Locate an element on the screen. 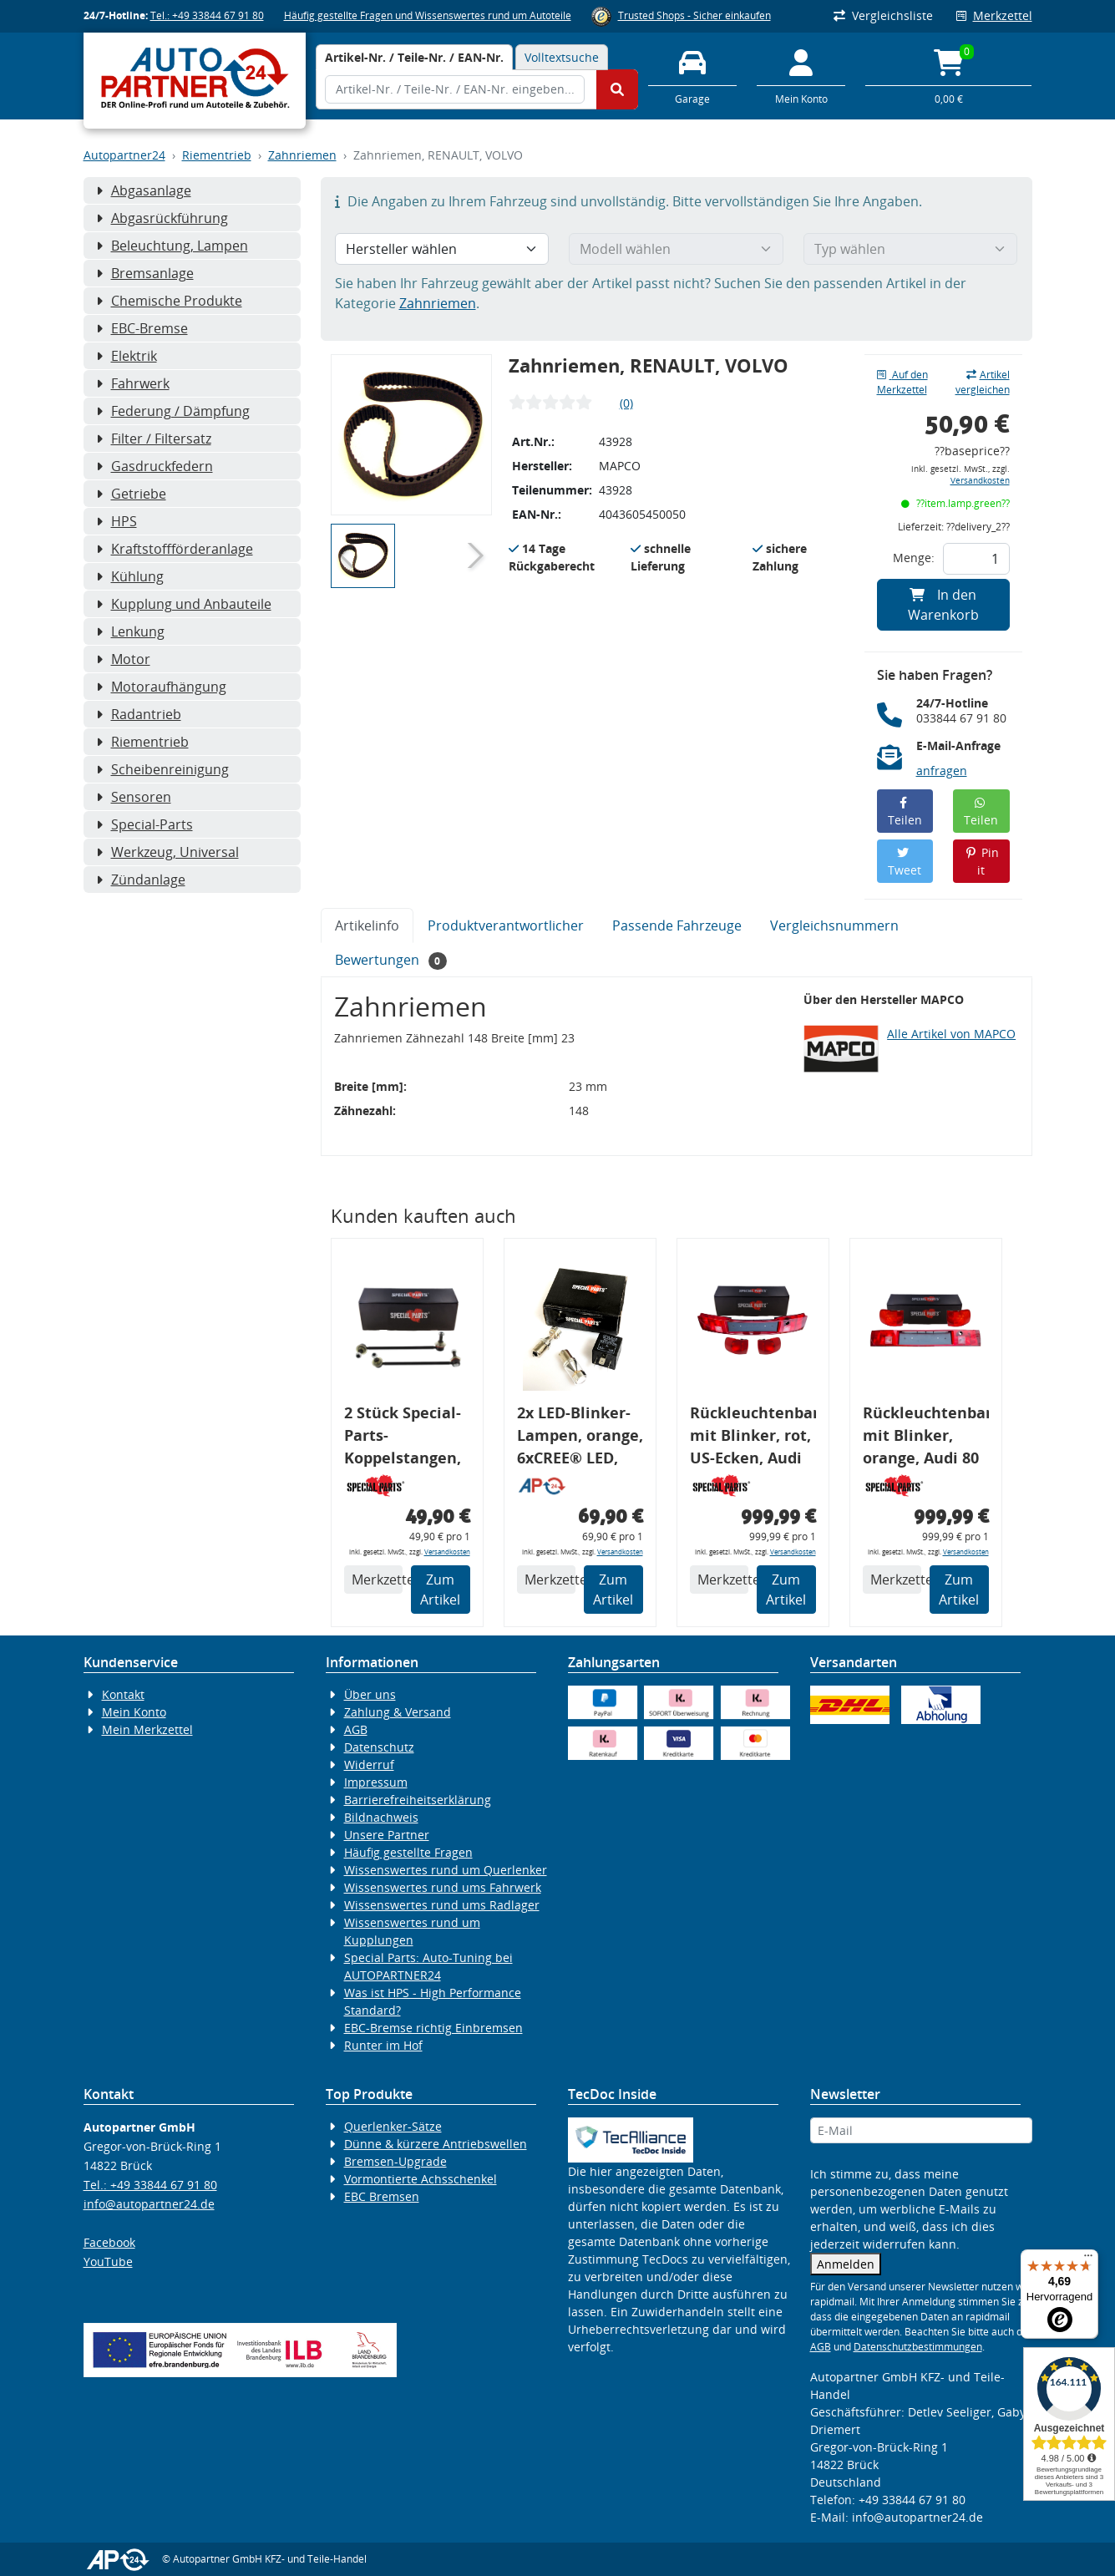  EBC-Bremse richtig Einbremsen is located at coordinates (433, 2028).